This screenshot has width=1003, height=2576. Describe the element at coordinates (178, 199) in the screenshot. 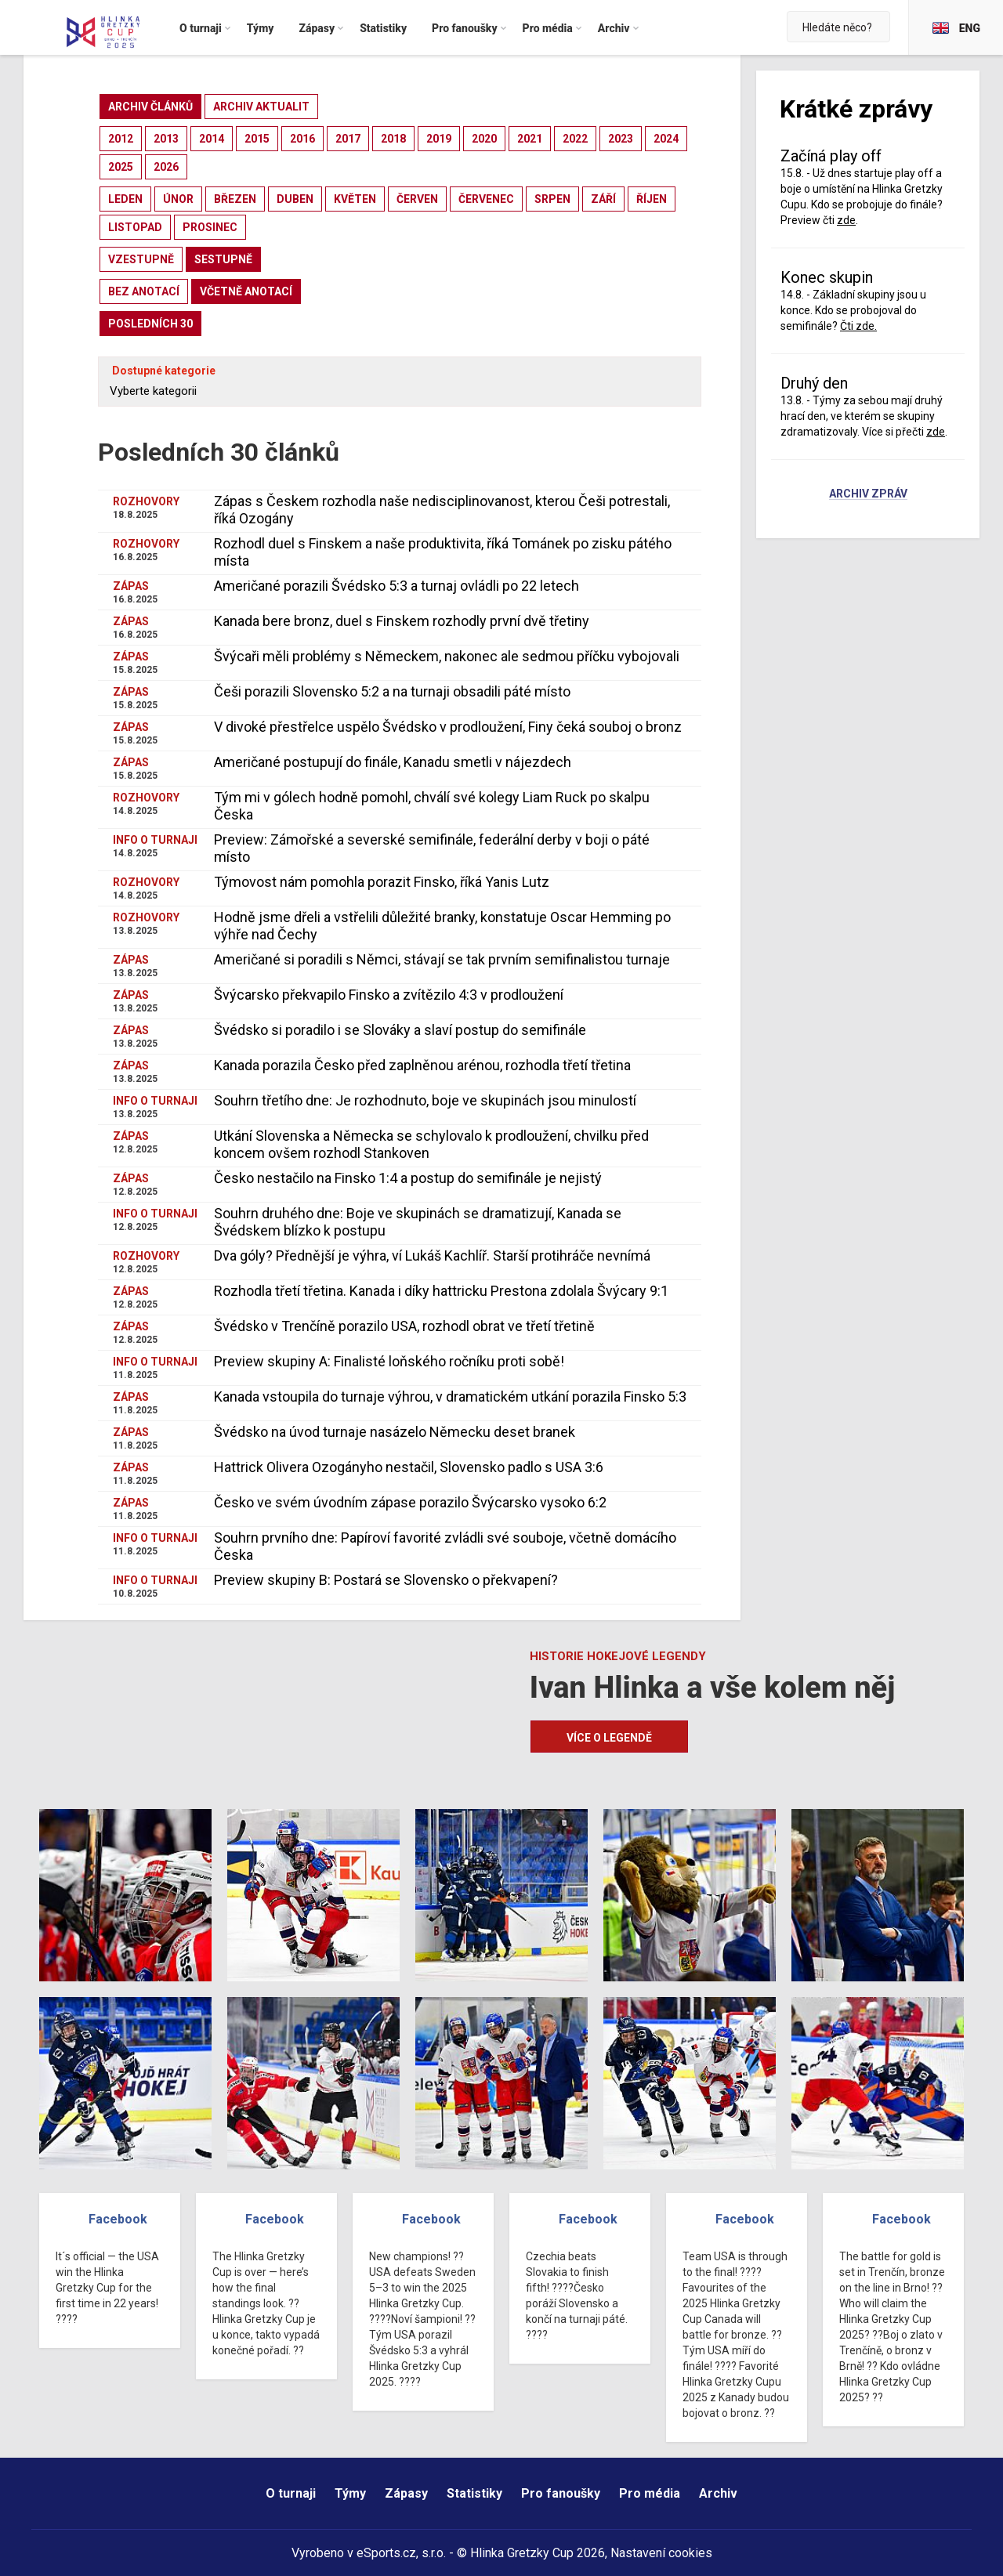

I see `únor` at that location.